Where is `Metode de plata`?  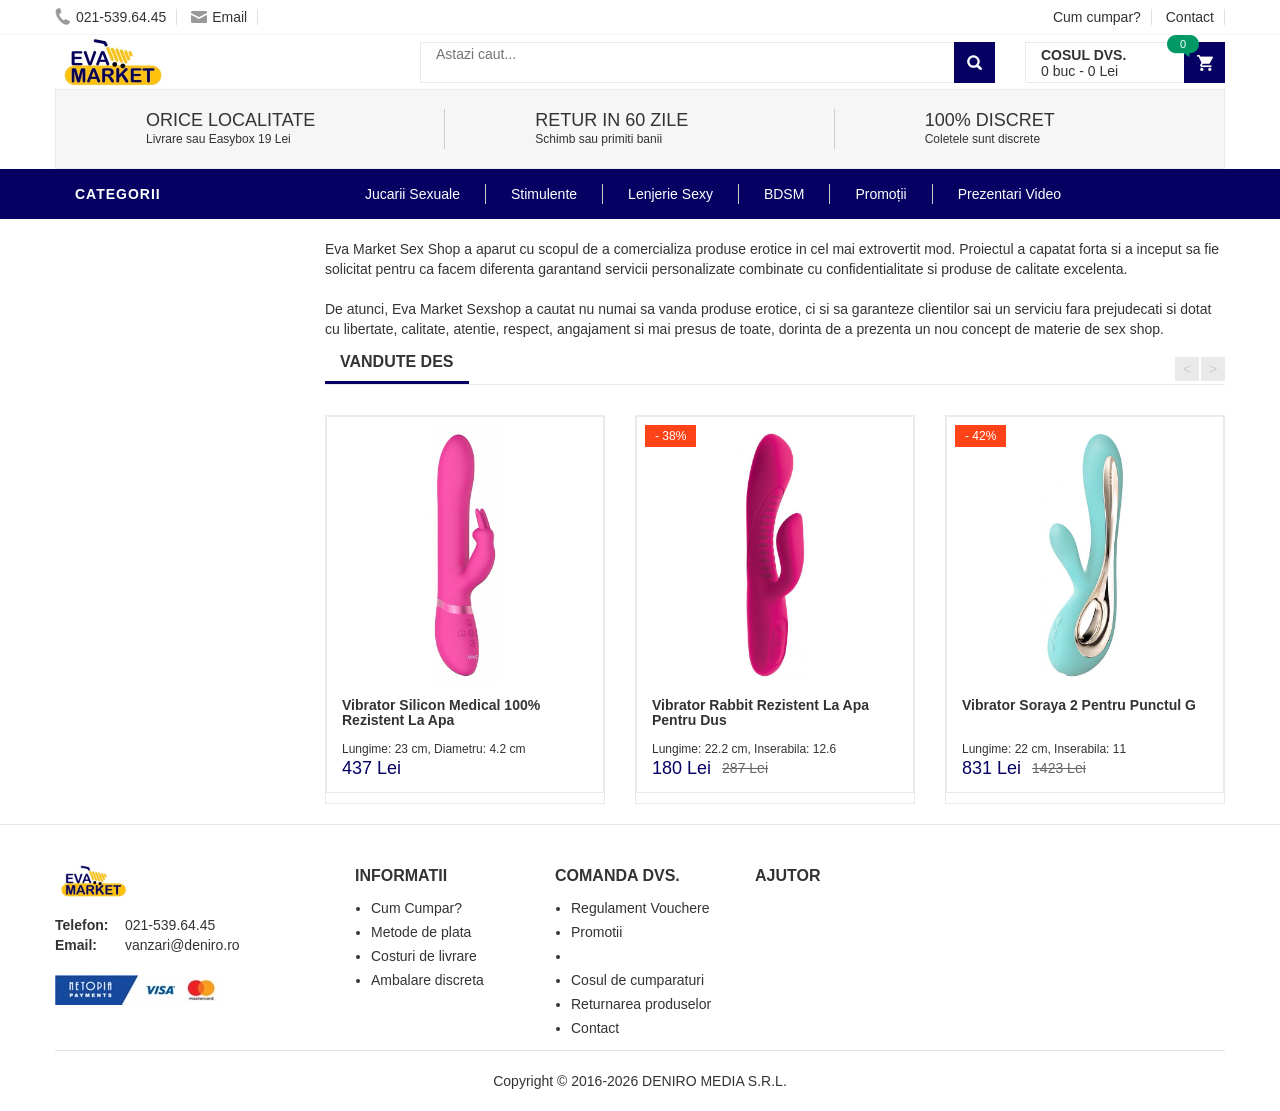
Metode de plata is located at coordinates (421, 932).